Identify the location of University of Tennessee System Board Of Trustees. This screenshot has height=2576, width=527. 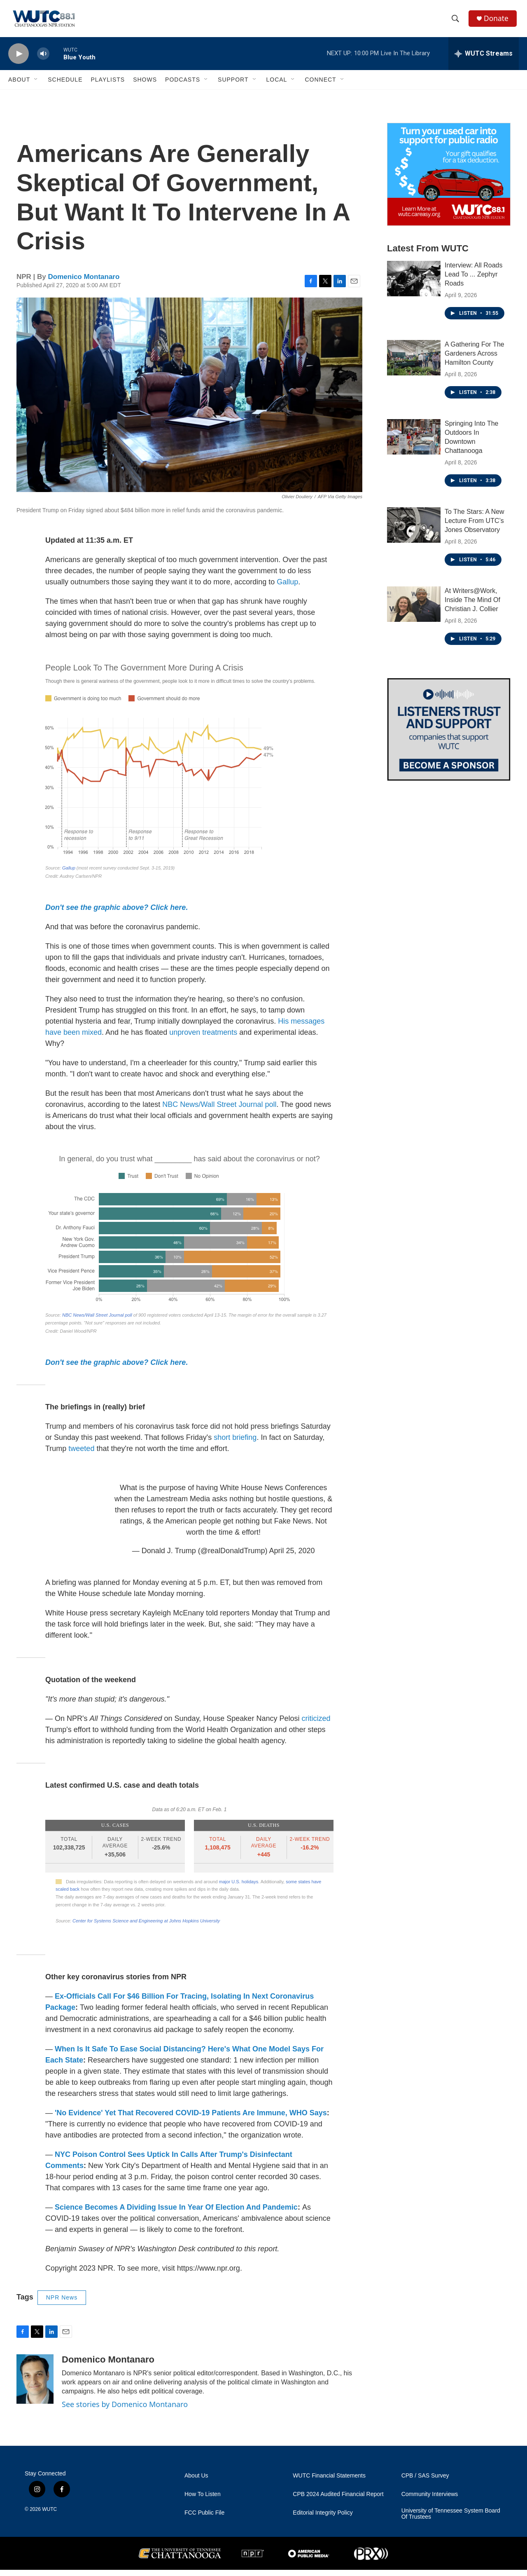
(450, 2520).